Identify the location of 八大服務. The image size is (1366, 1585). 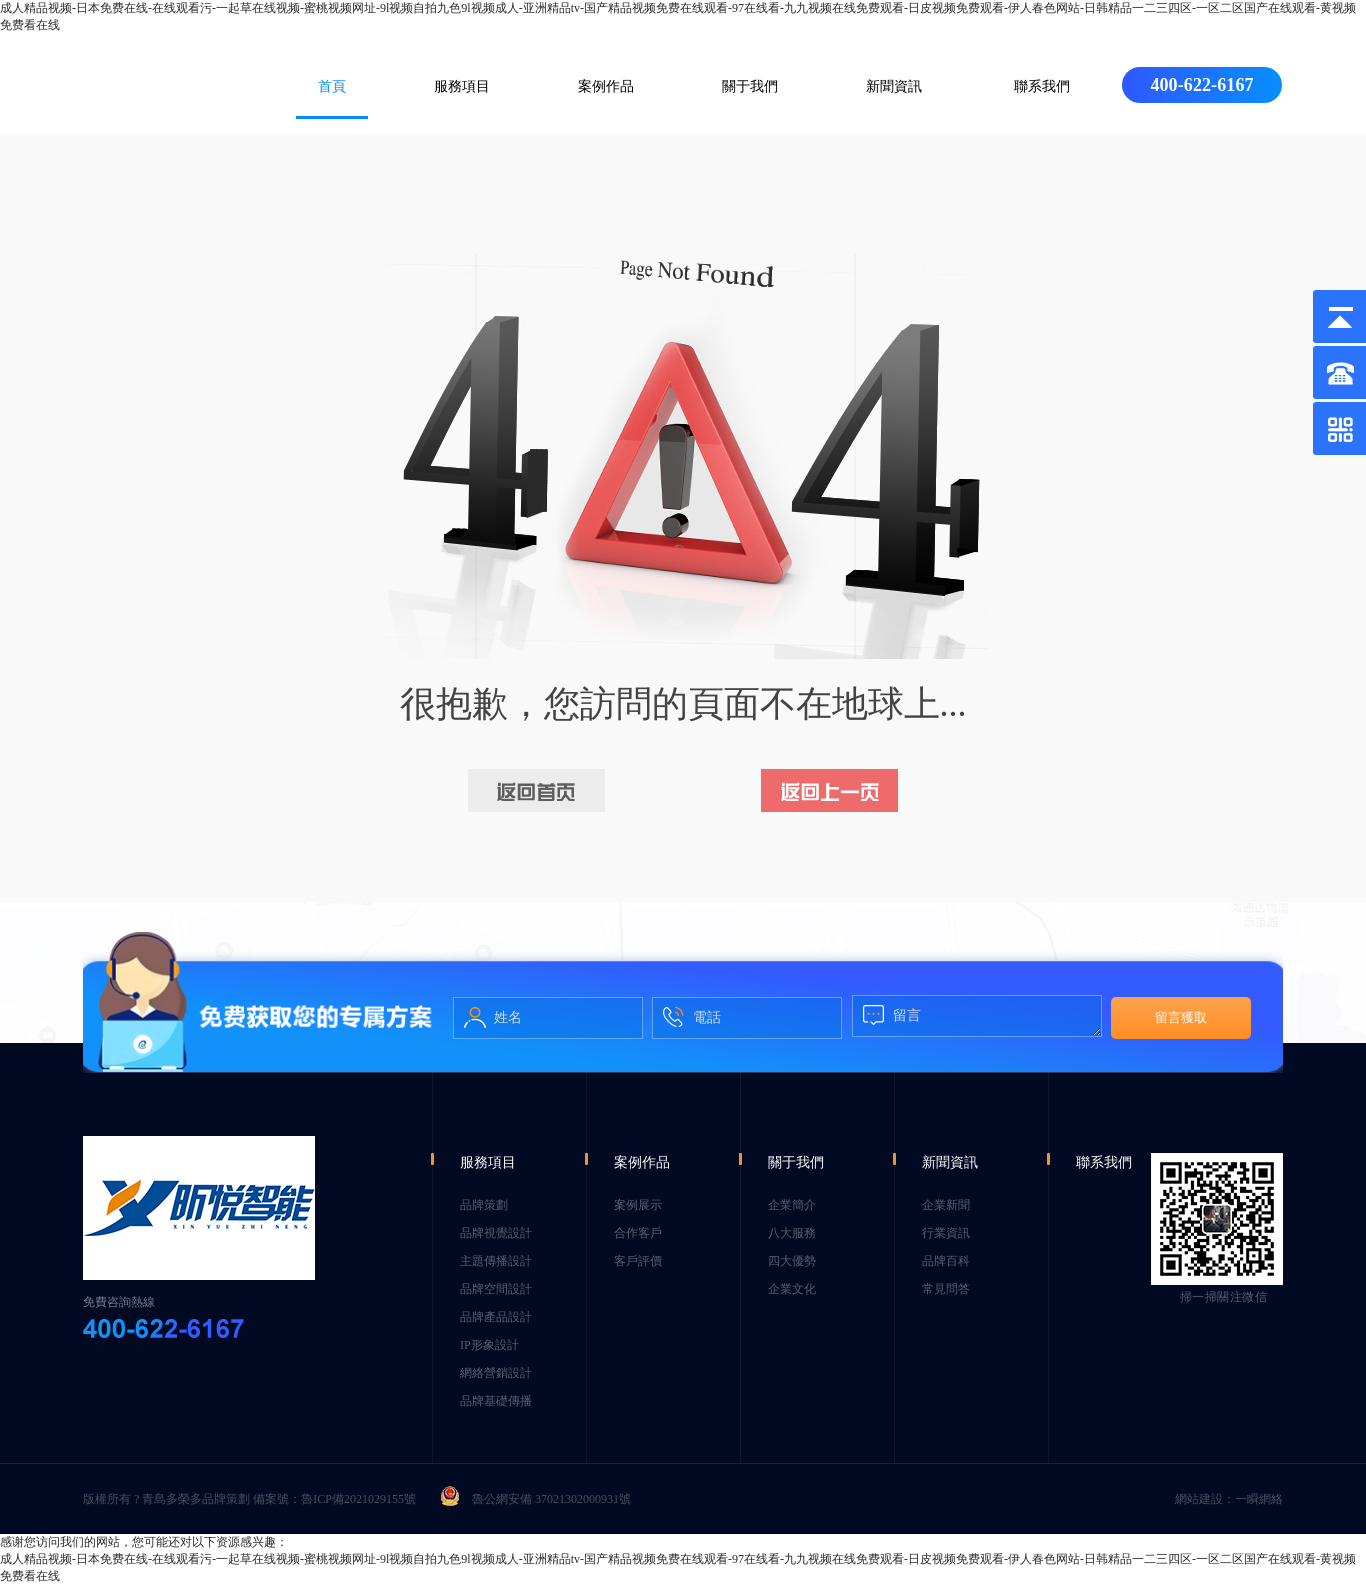
(792, 1233).